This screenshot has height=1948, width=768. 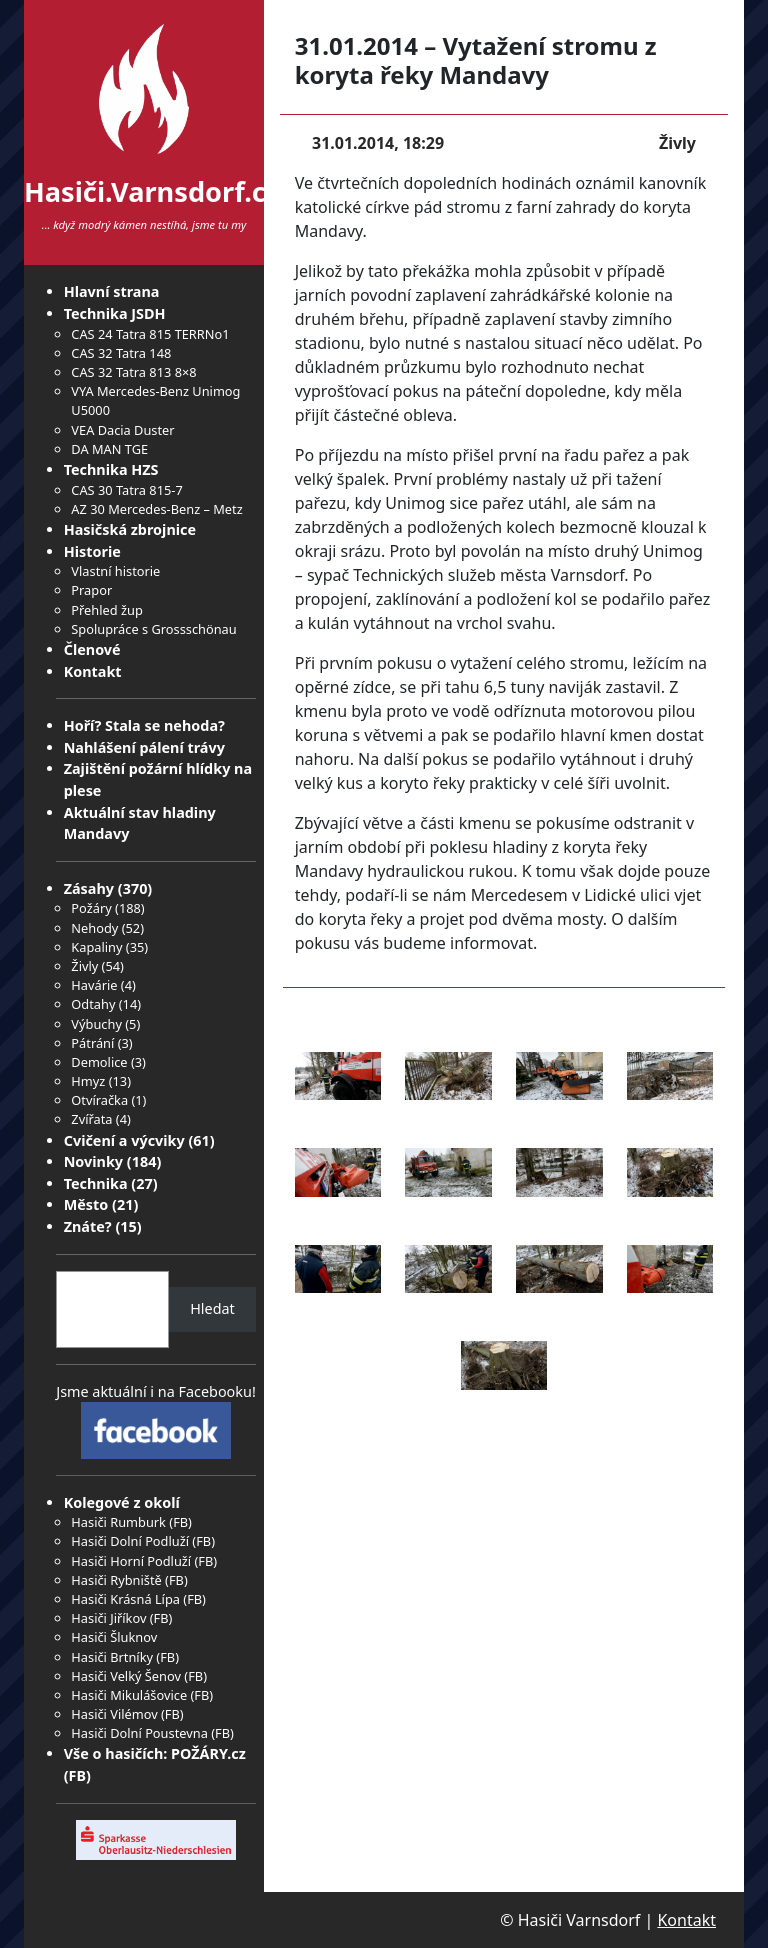 I want to click on Hledat, so click(x=212, y=1308).